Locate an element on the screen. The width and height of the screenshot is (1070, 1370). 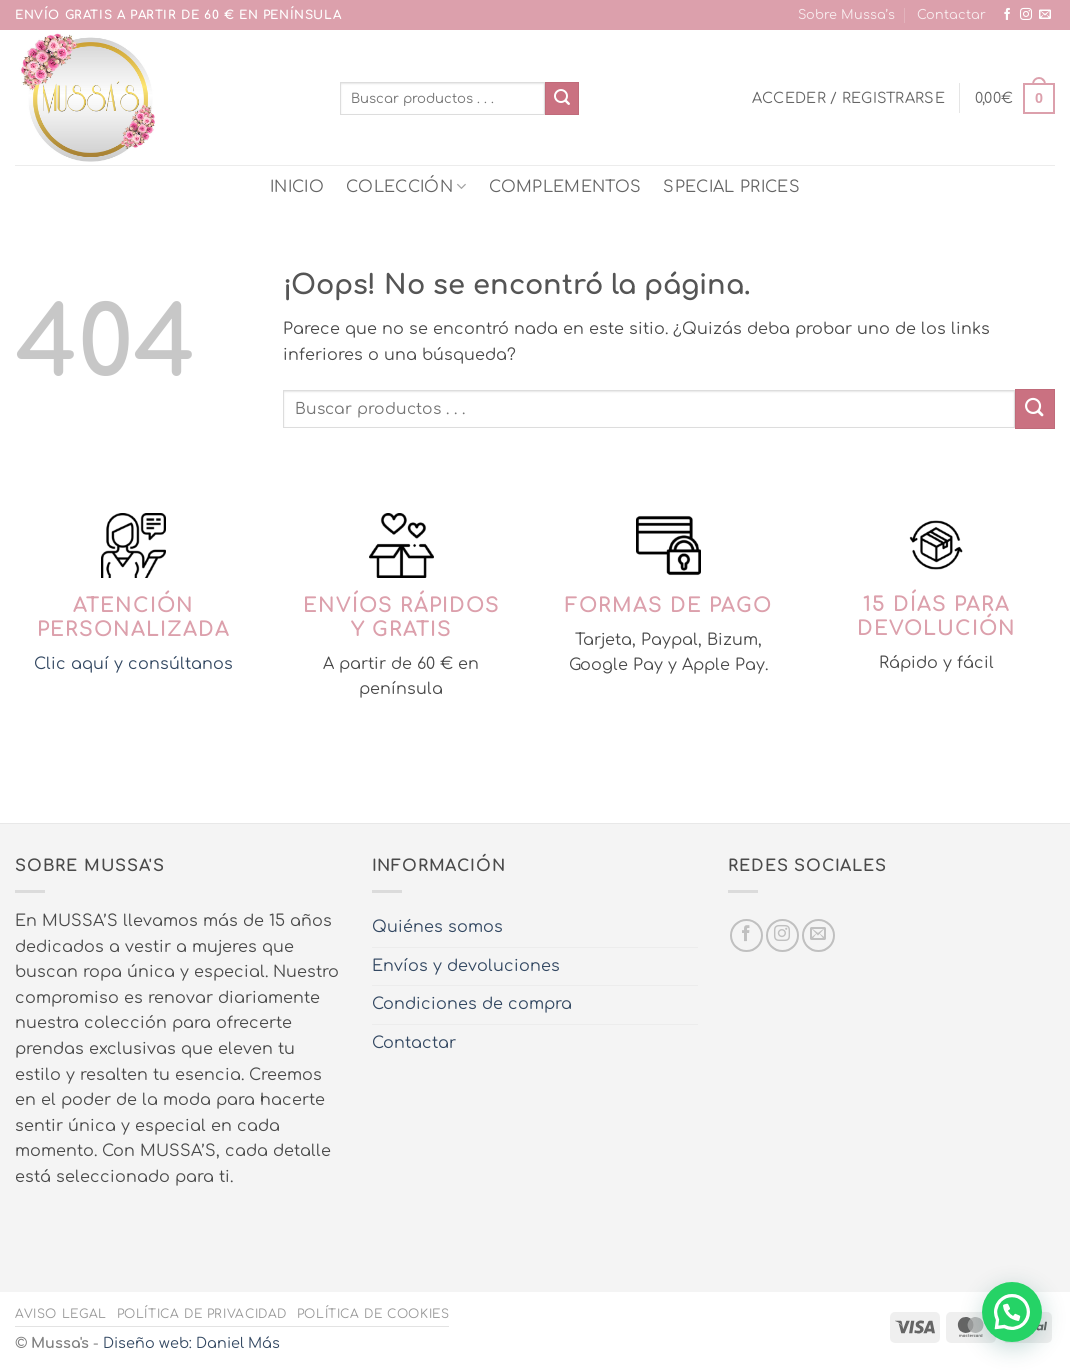
Aviso legal is located at coordinates (61, 1314).